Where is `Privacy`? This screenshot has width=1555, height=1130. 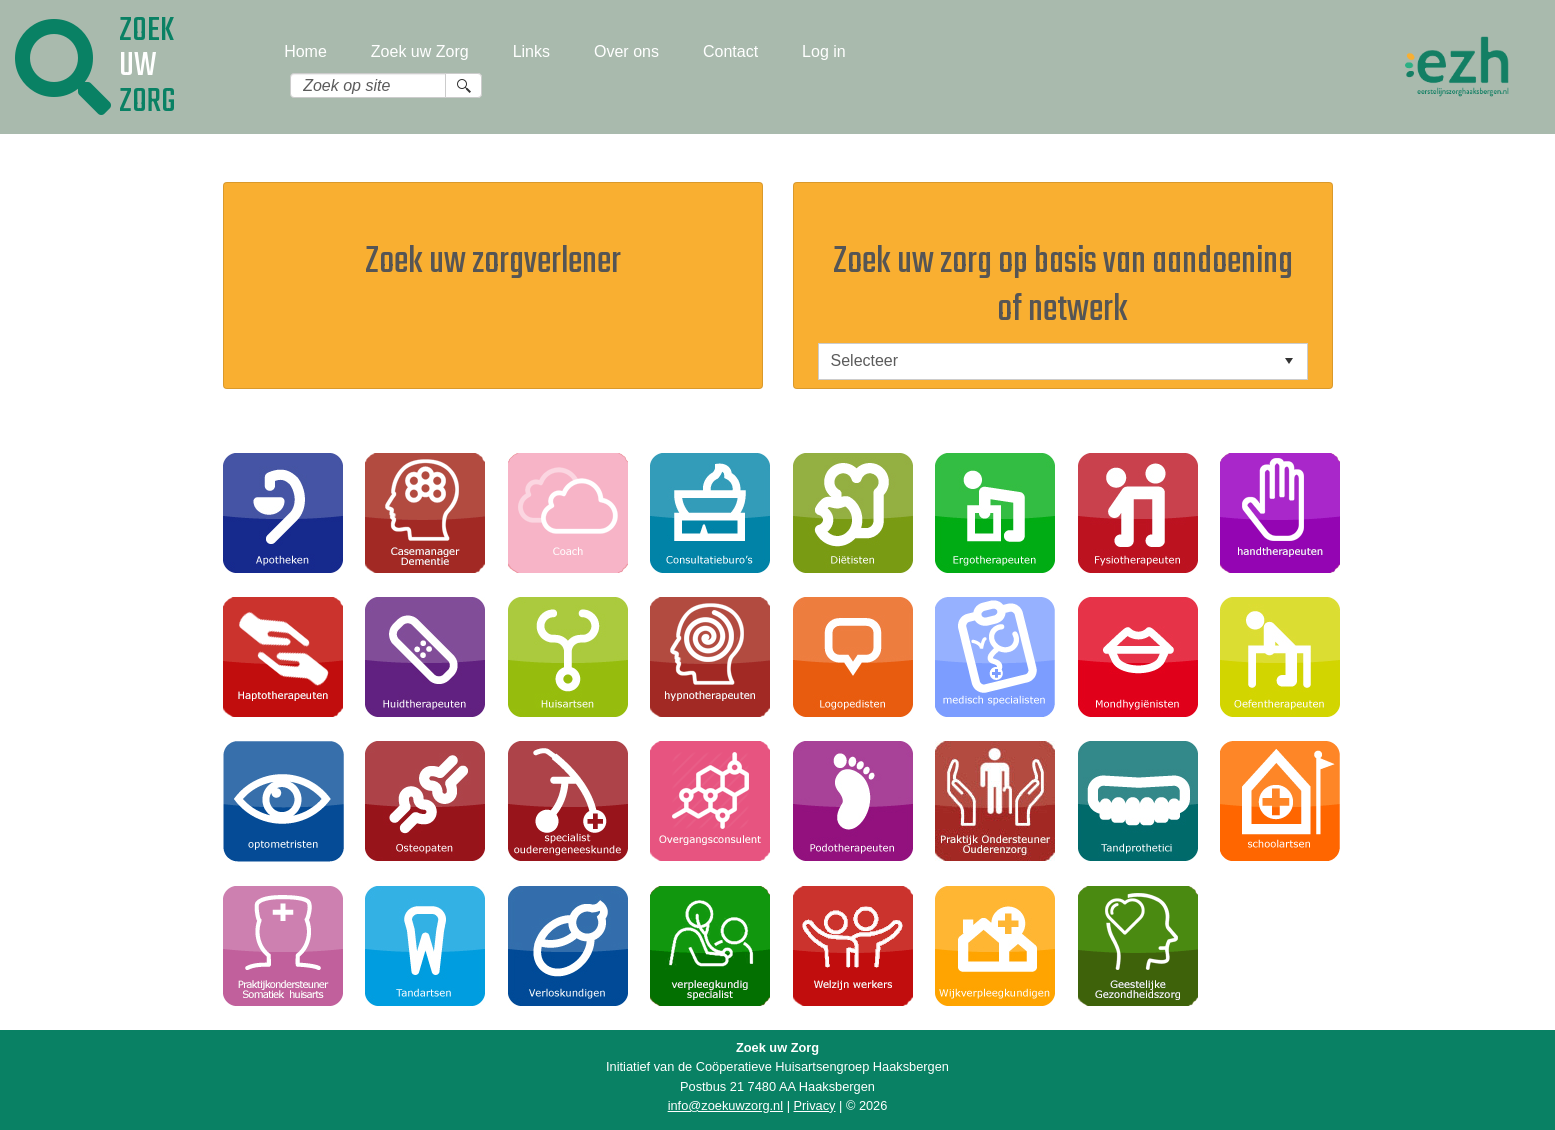 Privacy is located at coordinates (815, 1105).